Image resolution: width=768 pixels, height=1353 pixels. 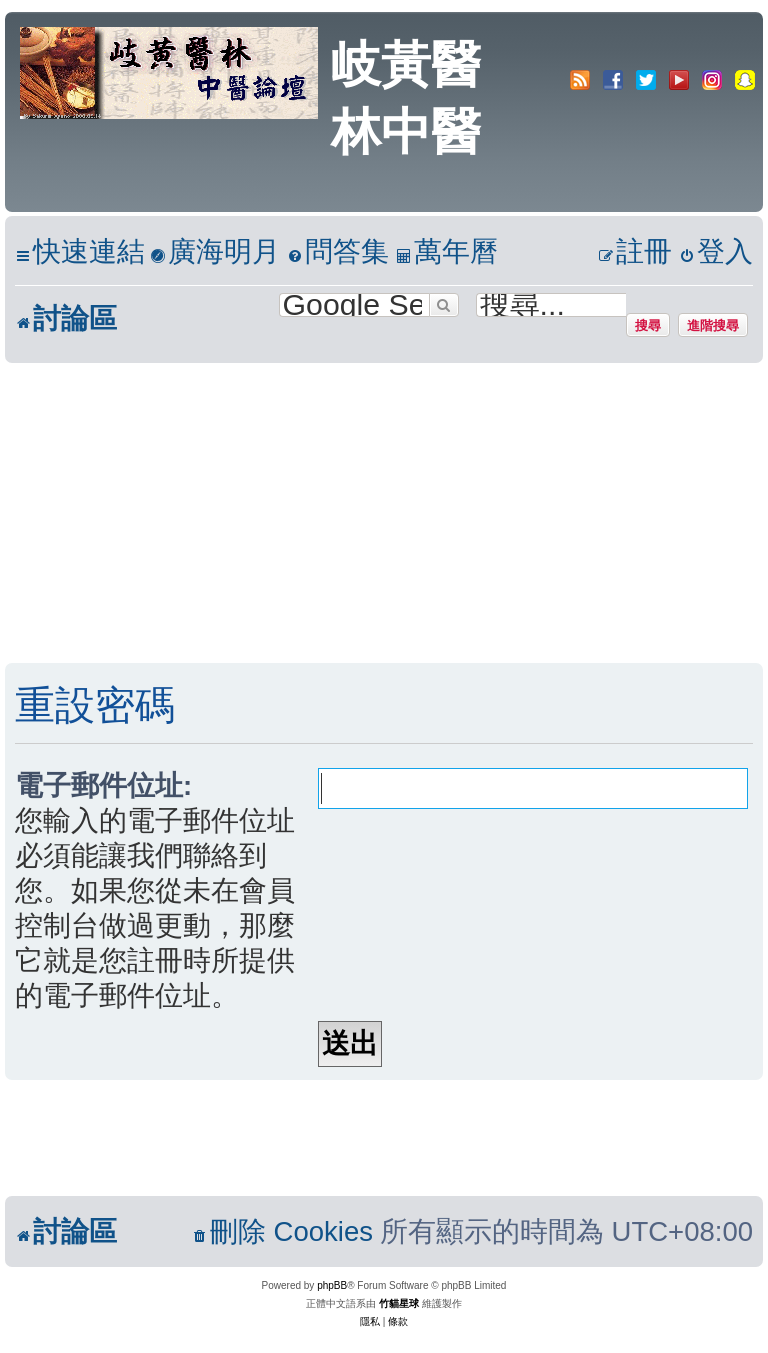 What do you see at coordinates (332, 1285) in the screenshot?
I see `phpBB` at bounding box center [332, 1285].